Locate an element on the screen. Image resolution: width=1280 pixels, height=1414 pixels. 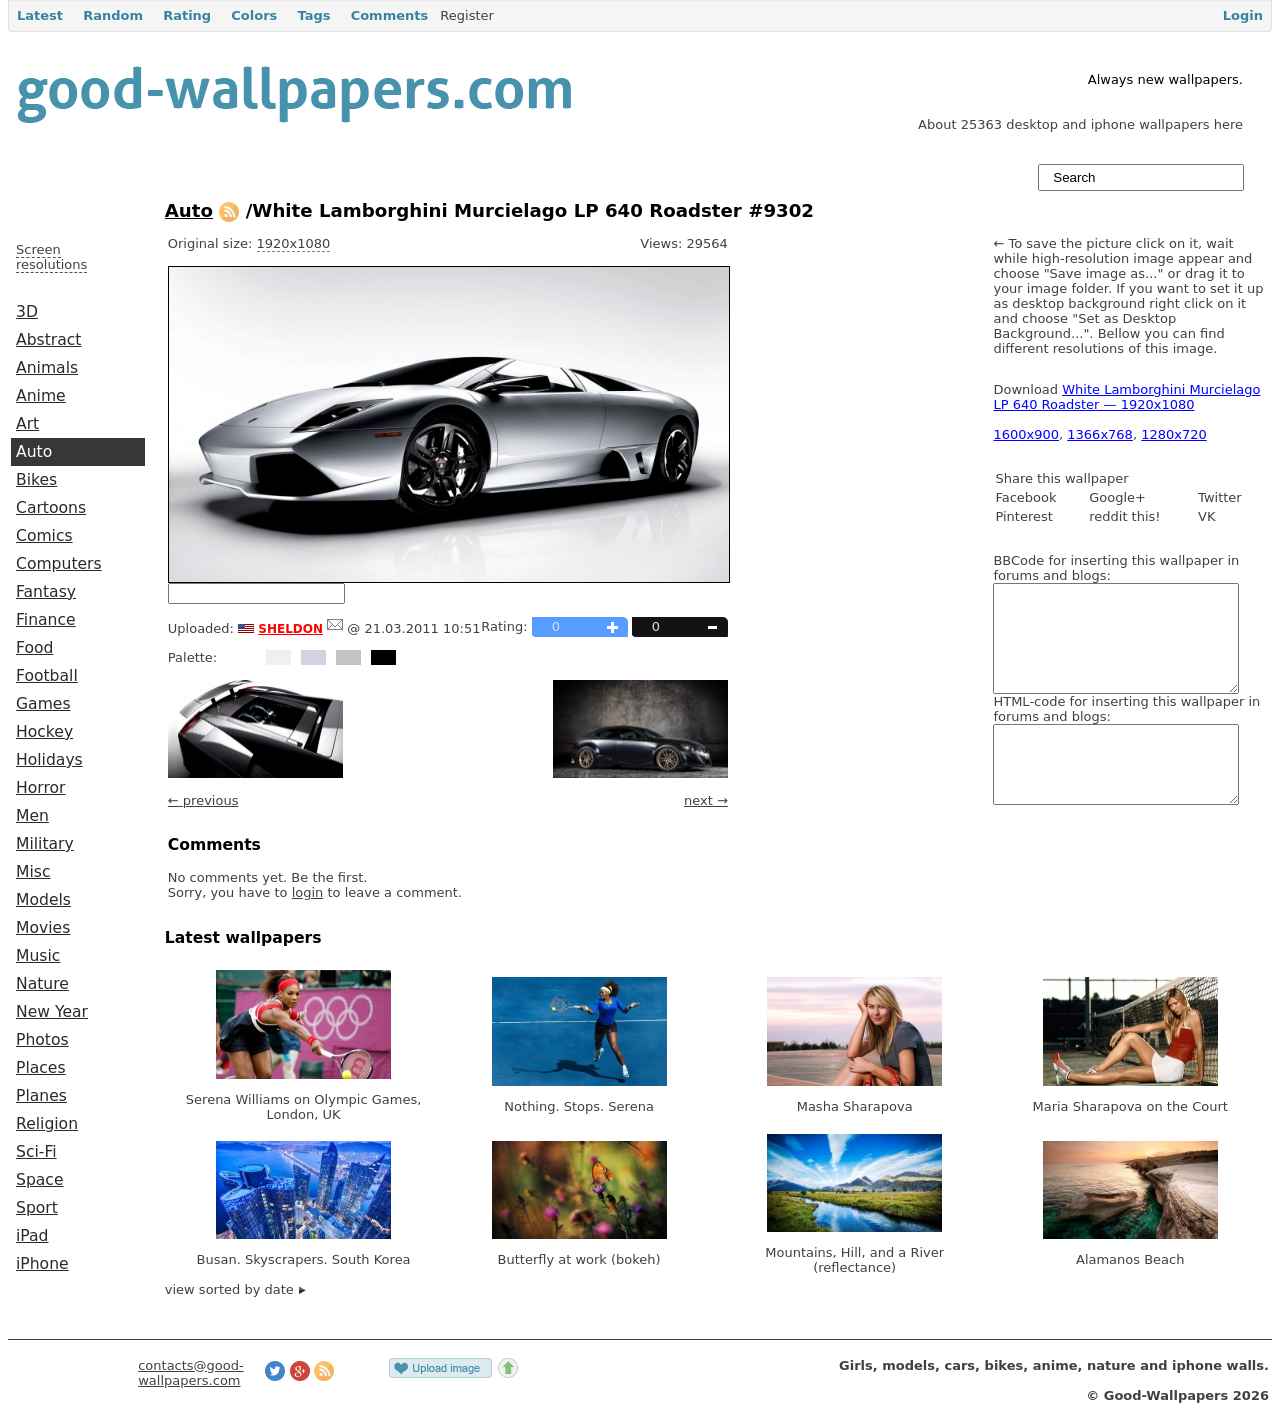
Comics is located at coordinates (44, 536).